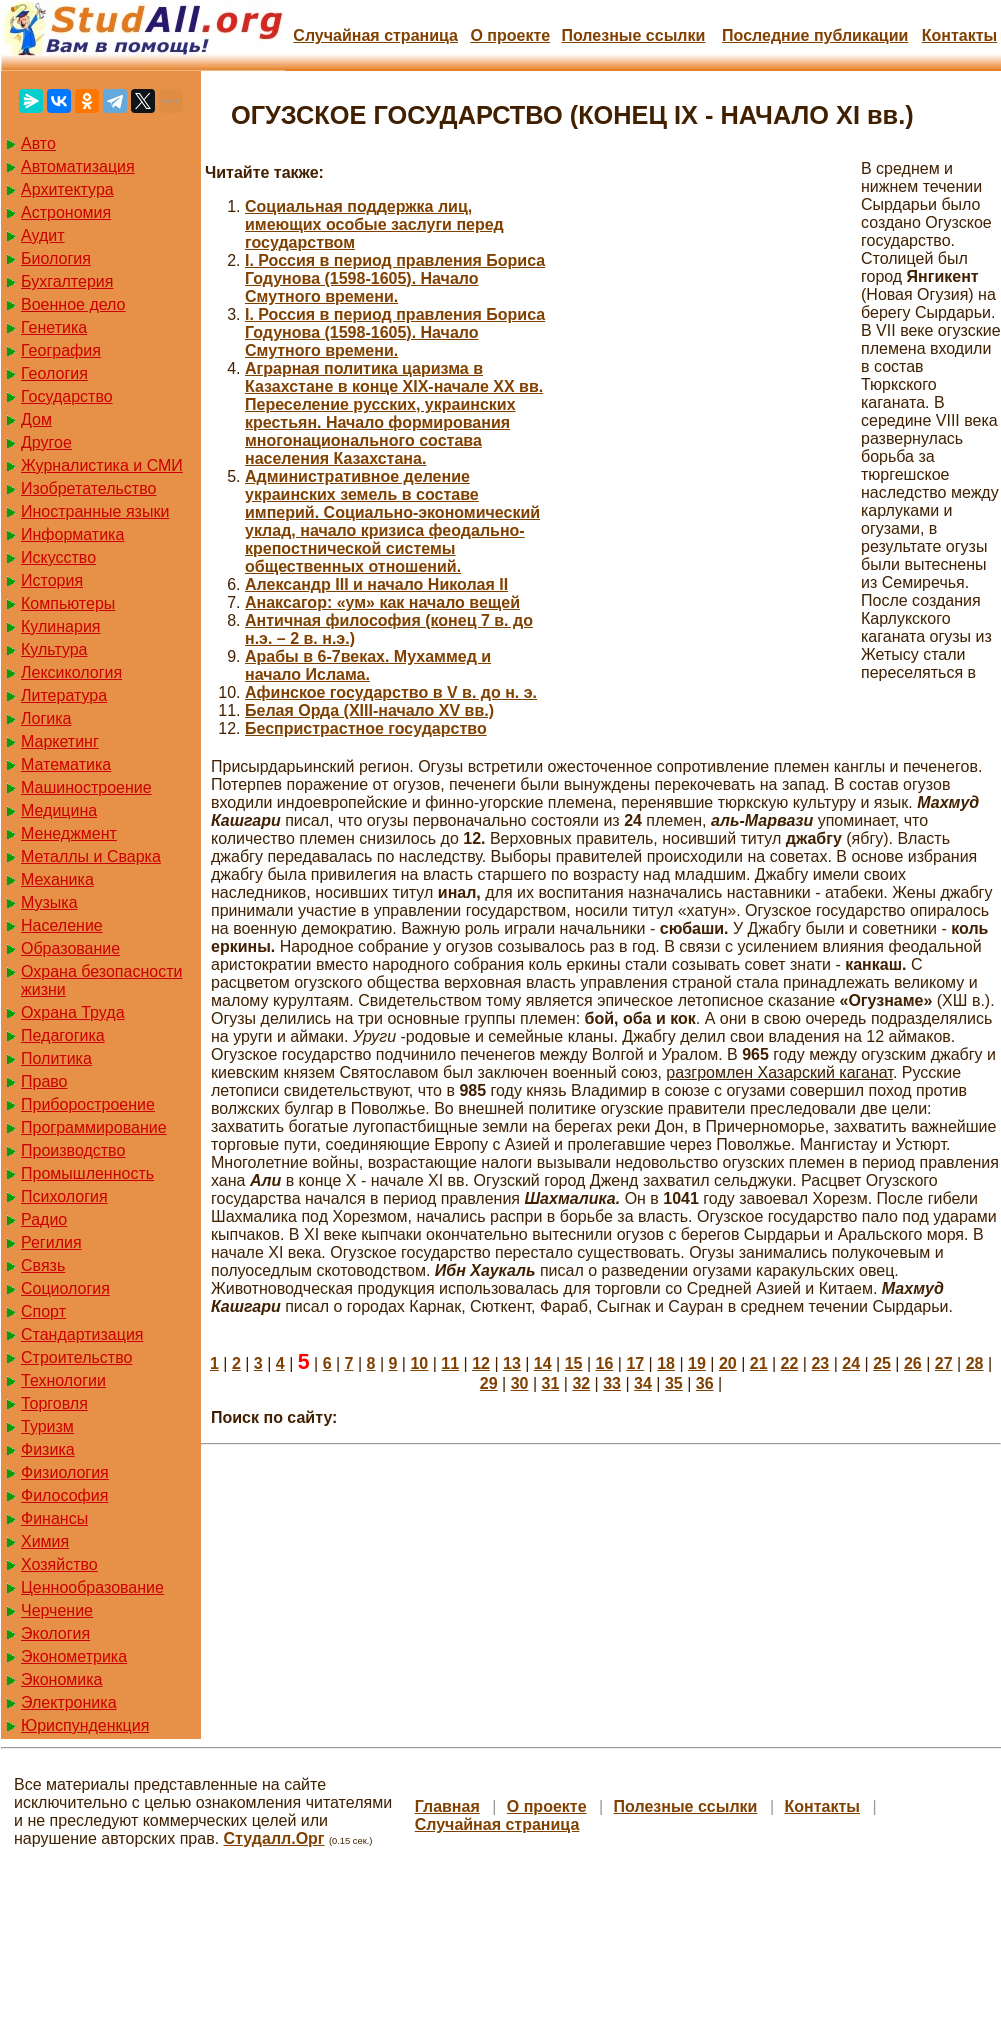  I want to click on Механика, so click(57, 879).